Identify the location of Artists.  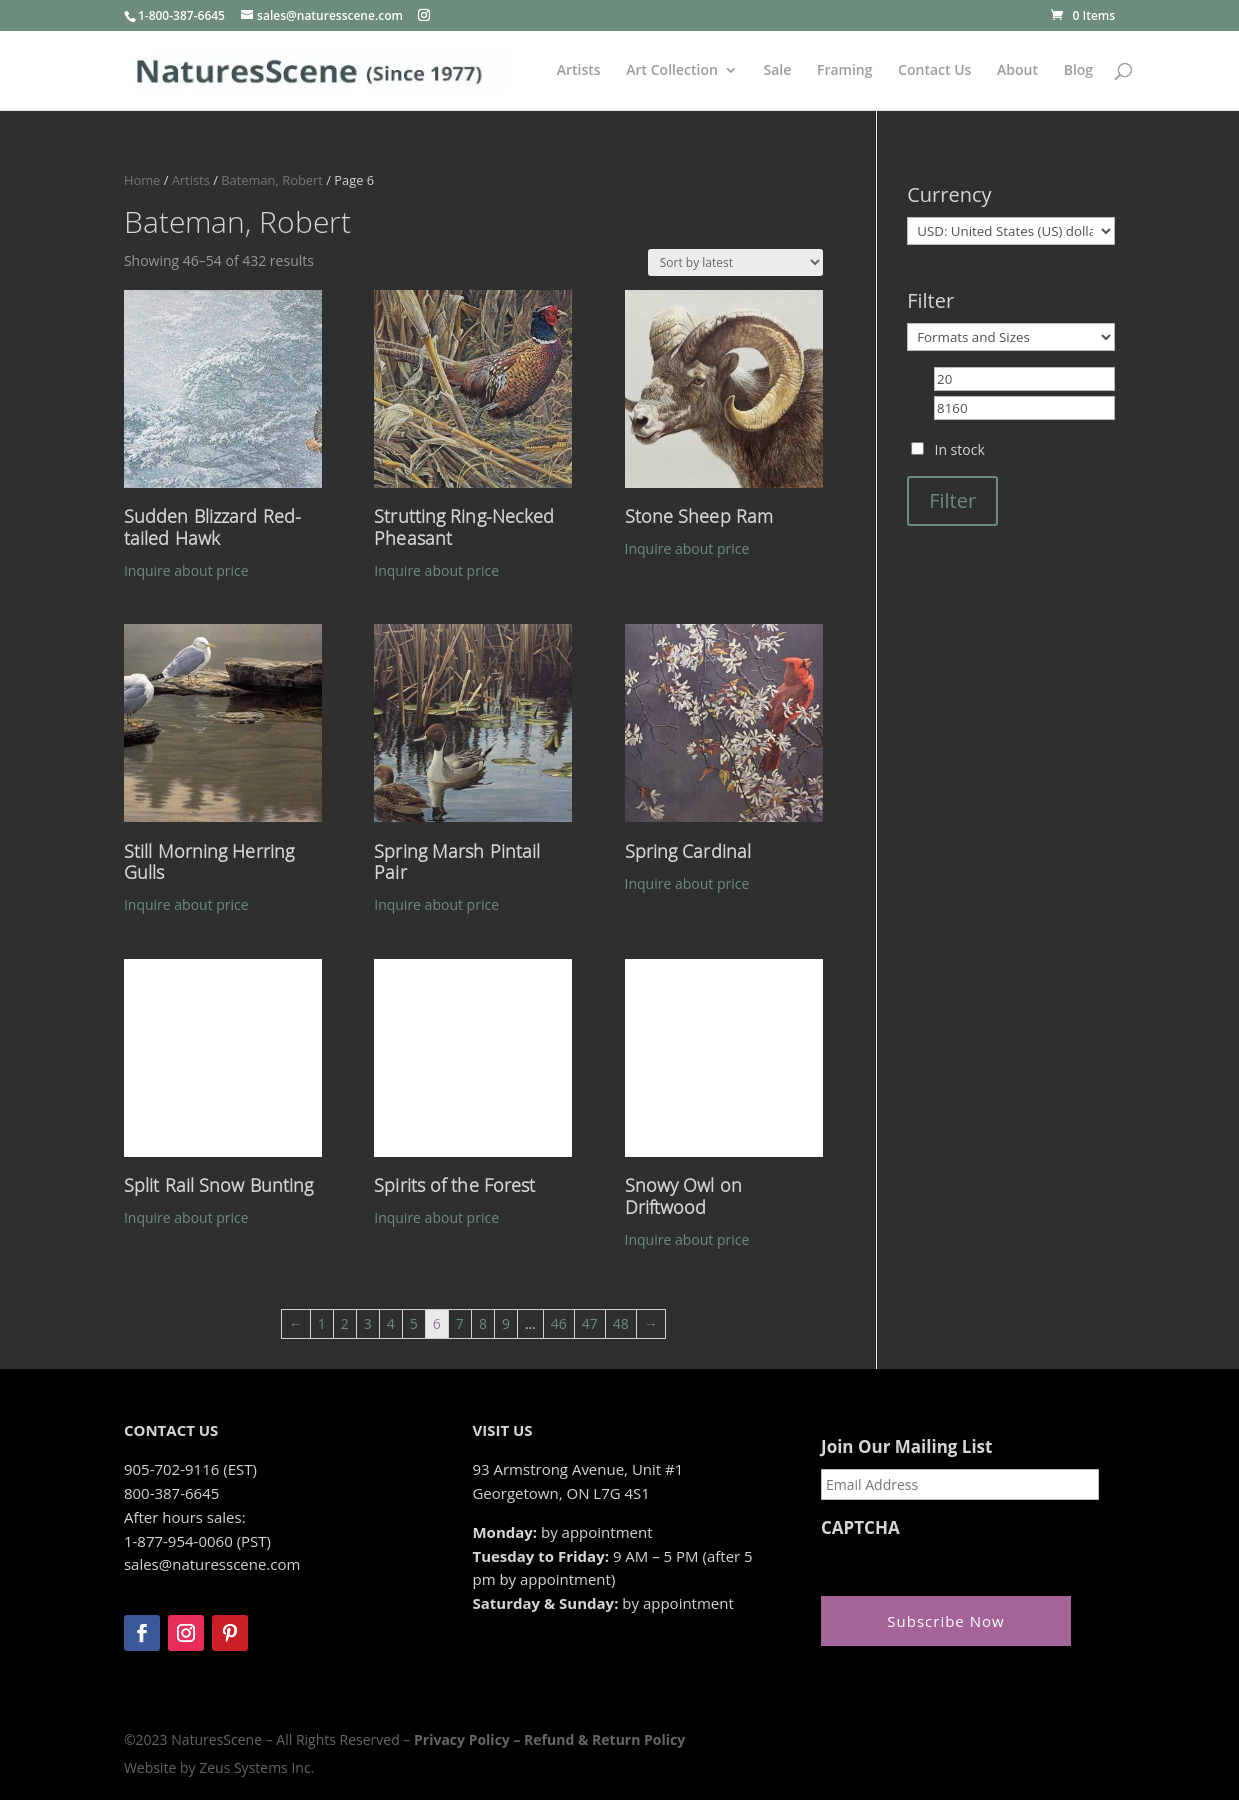
(579, 71).